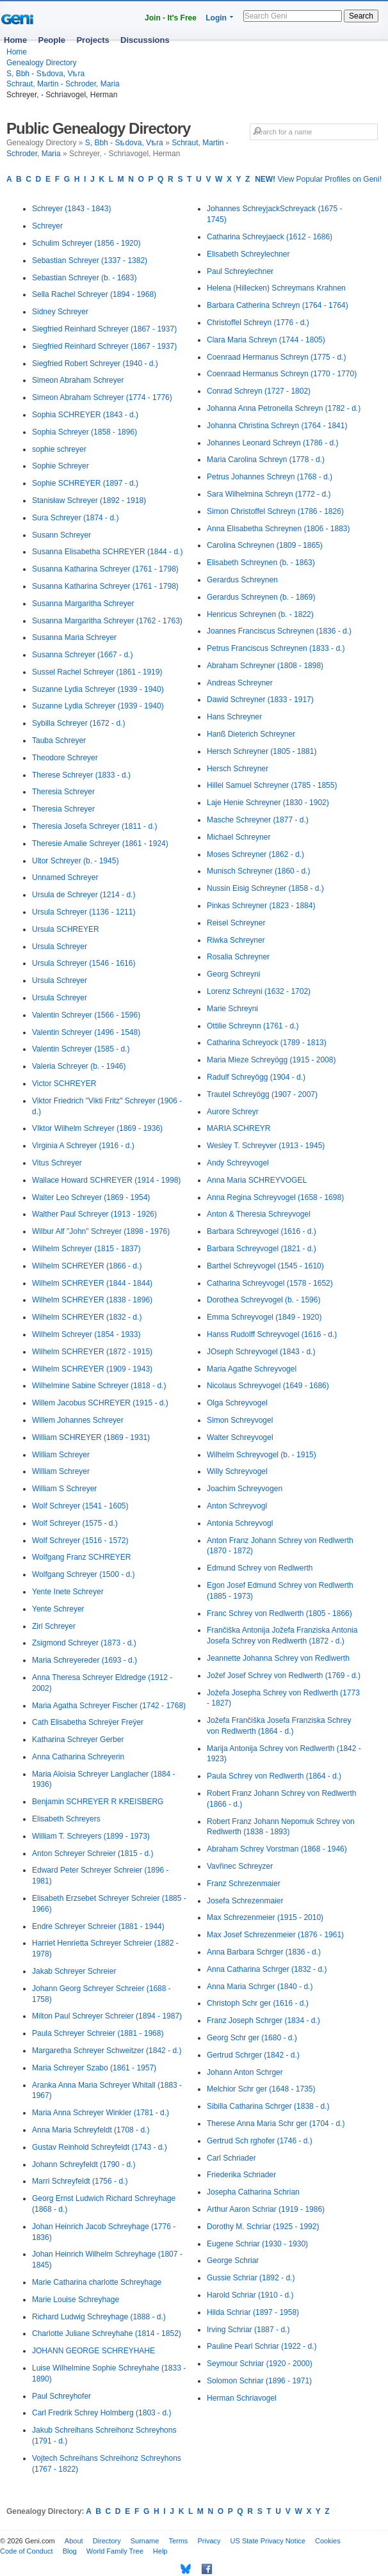 This screenshot has width=388, height=2576. What do you see at coordinates (107, 620) in the screenshot?
I see `Susanna Margaritha Schreyer (1762 - 1763)` at bounding box center [107, 620].